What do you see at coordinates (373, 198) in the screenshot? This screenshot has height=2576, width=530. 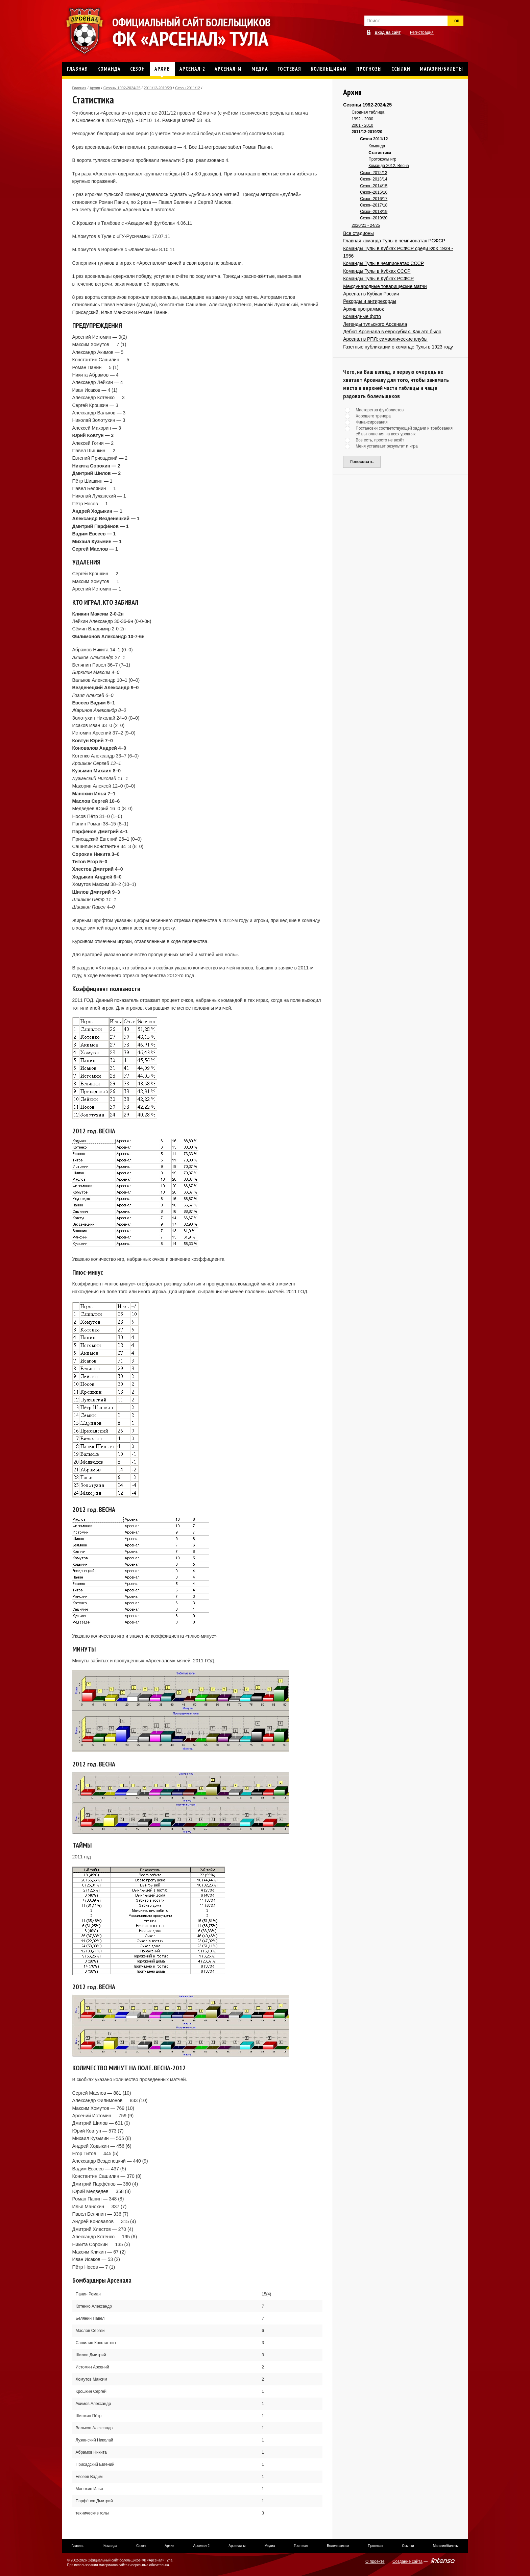 I see `Сезон-2016/17` at bounding box center [373, 198].